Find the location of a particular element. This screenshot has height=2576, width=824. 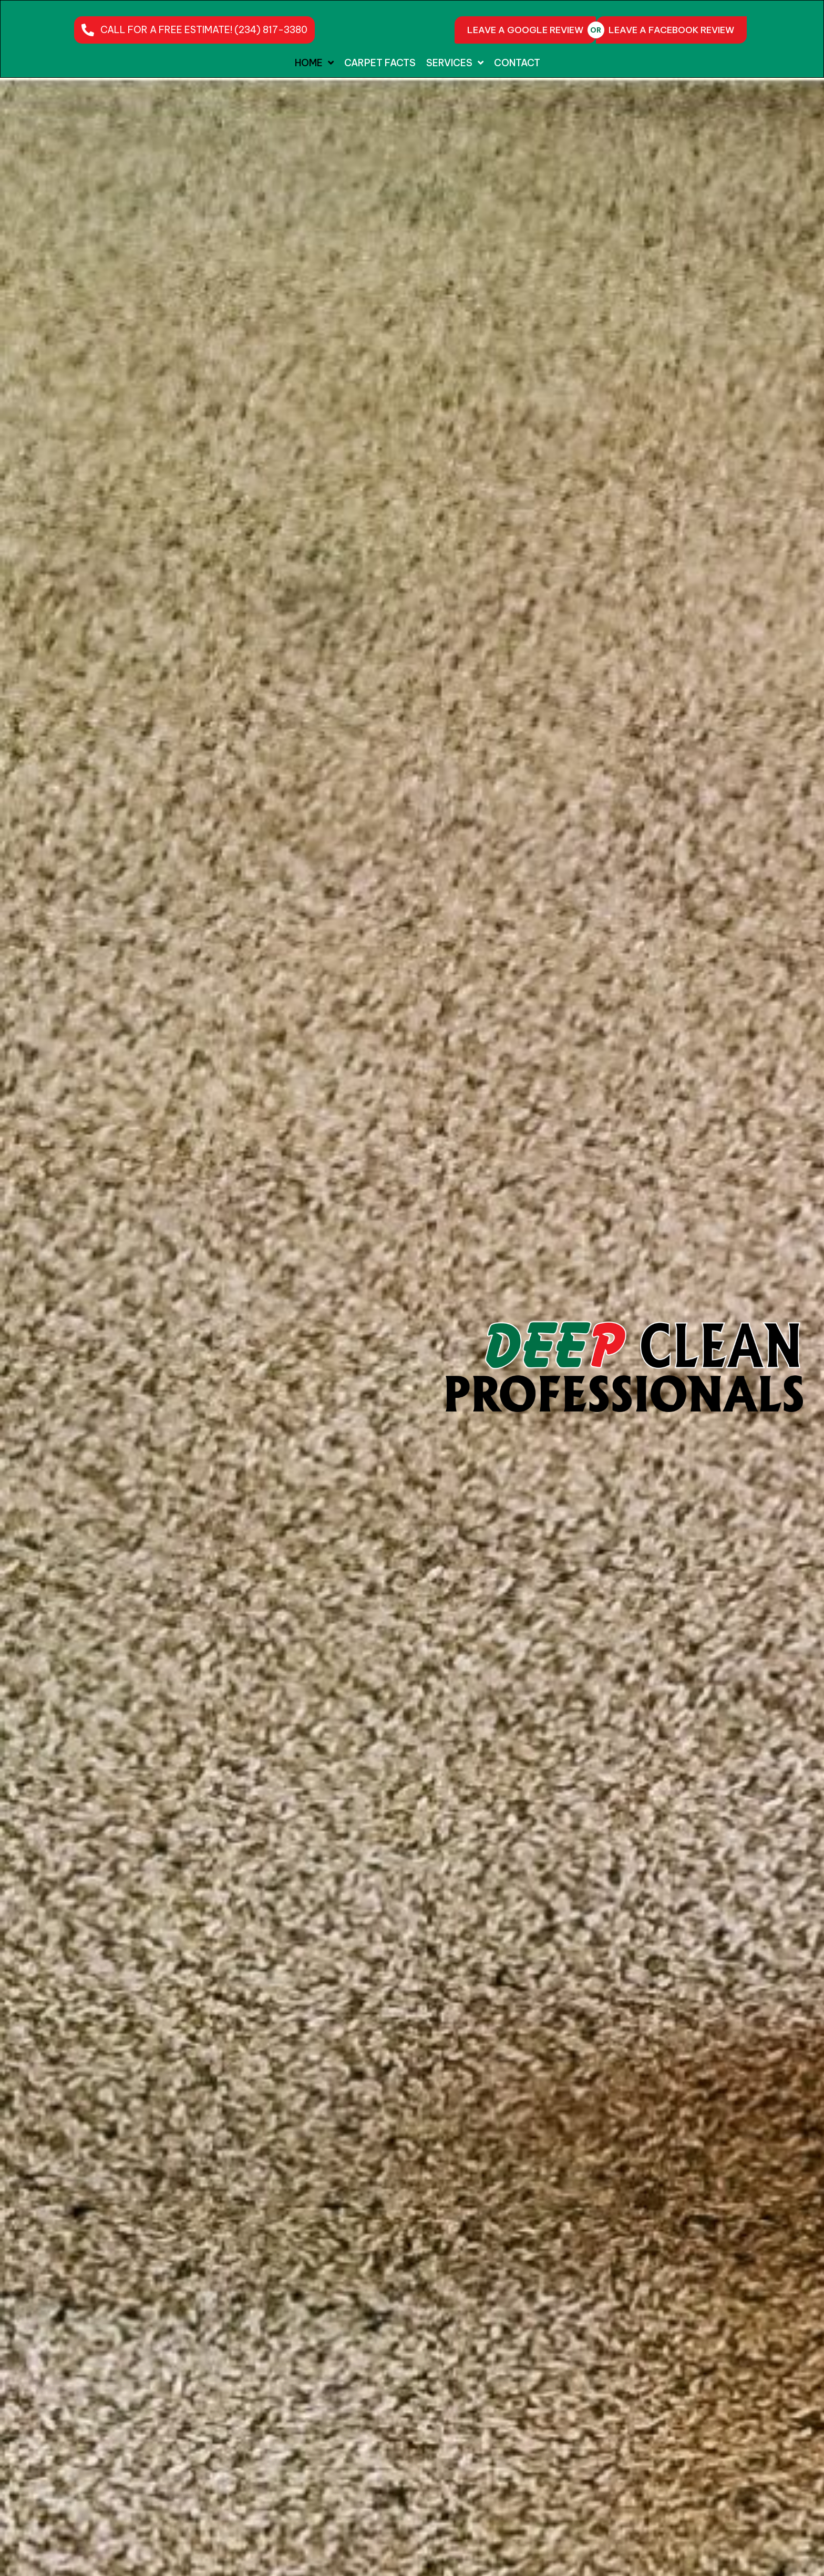

[LEAVE A GOOGLE REVIEW] is located at coordinates (525, 30).